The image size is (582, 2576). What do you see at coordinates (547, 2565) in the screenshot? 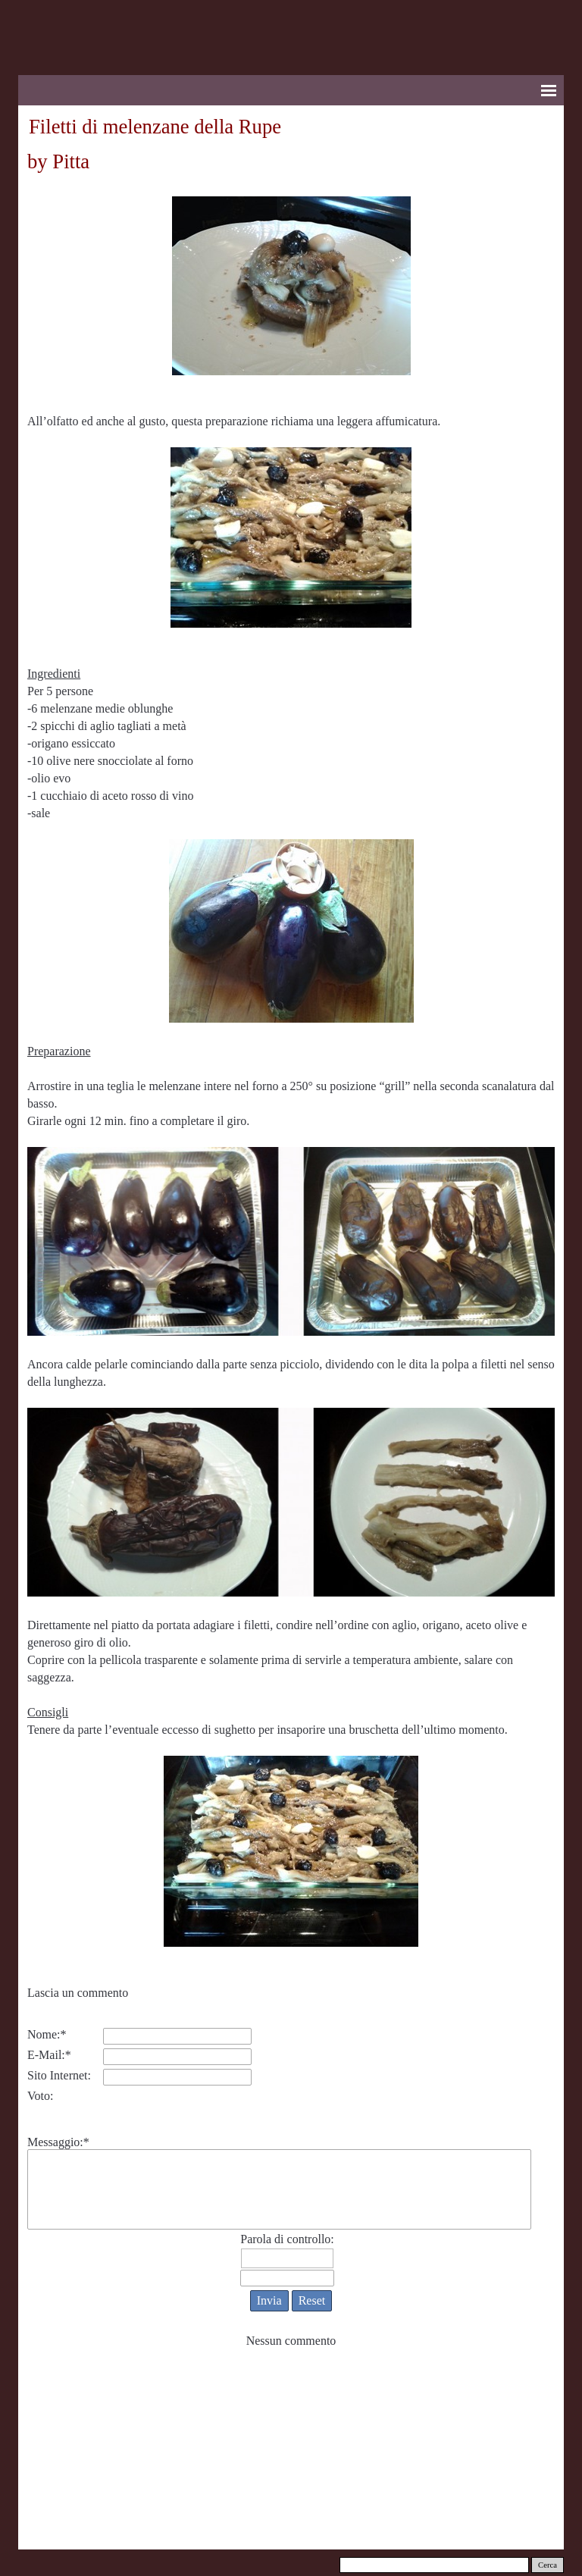
I see `Cerca` at bounding box center [547, 2565].